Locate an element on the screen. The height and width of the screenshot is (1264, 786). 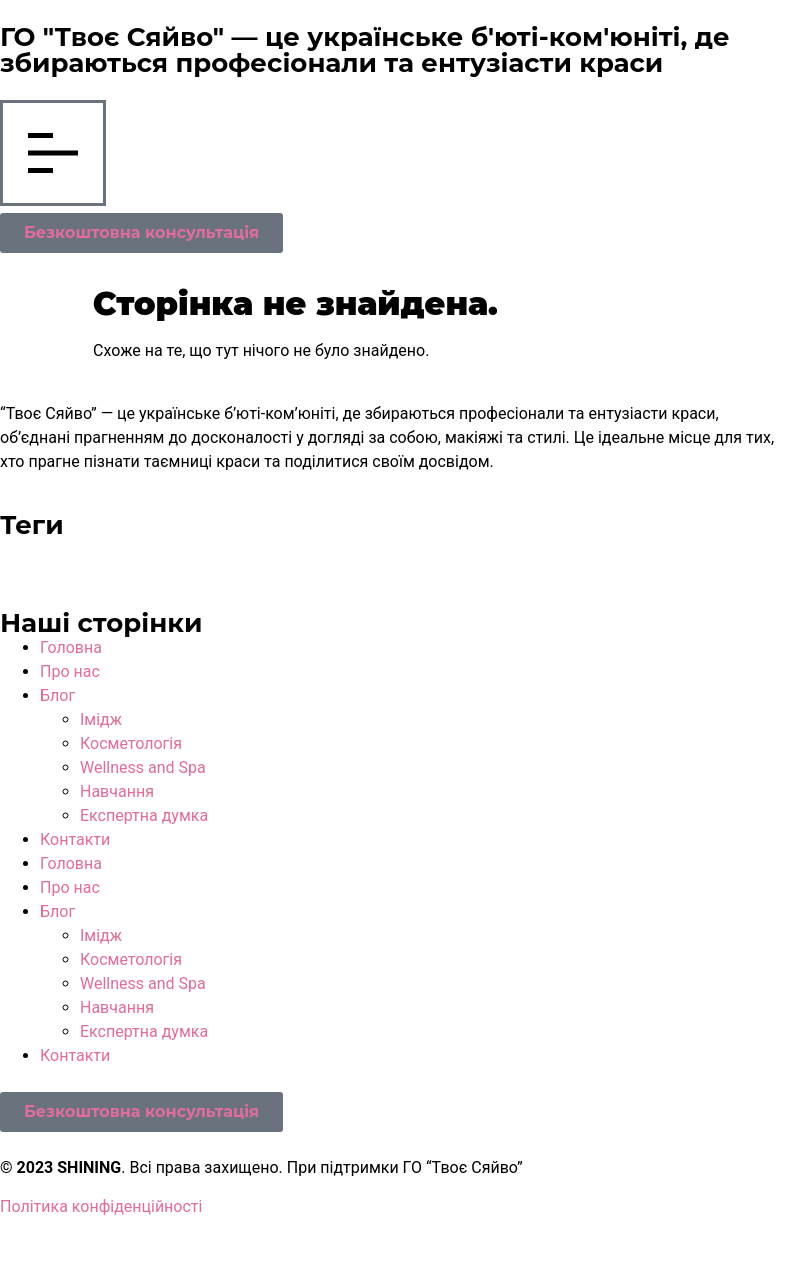
Контакти is located at coordinates (75, 839).